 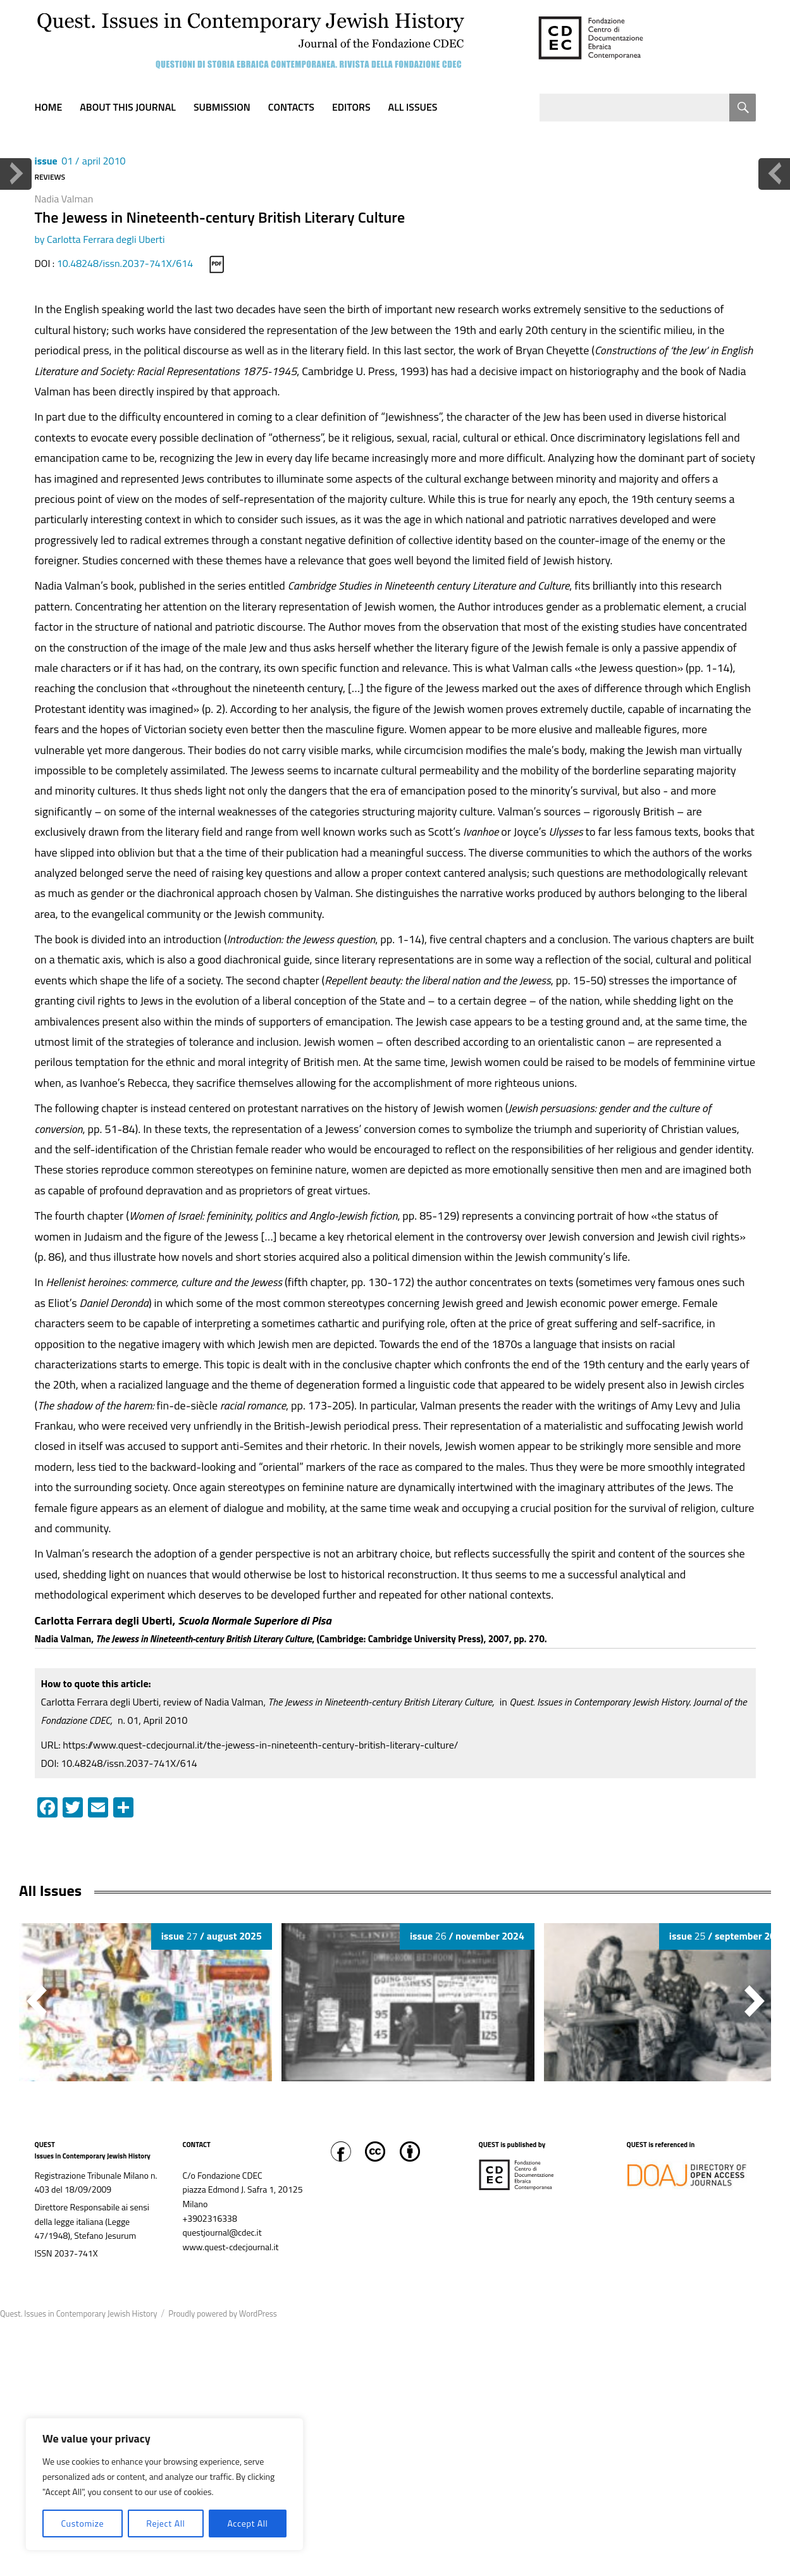 I want to click on 10.48248/issn.2037-741X/614, so click(x=125, y=263).